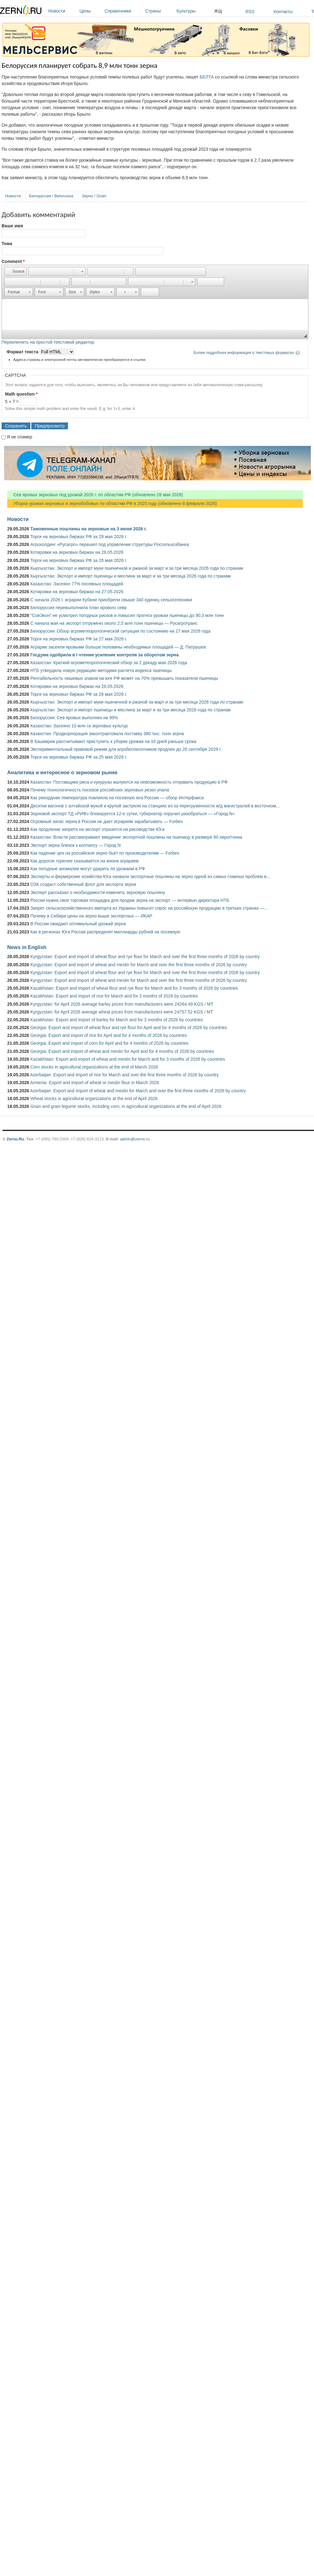  I want to click on Торги на зерновых биржах РФ за 28 мая 2026 г., so click(78, 560).